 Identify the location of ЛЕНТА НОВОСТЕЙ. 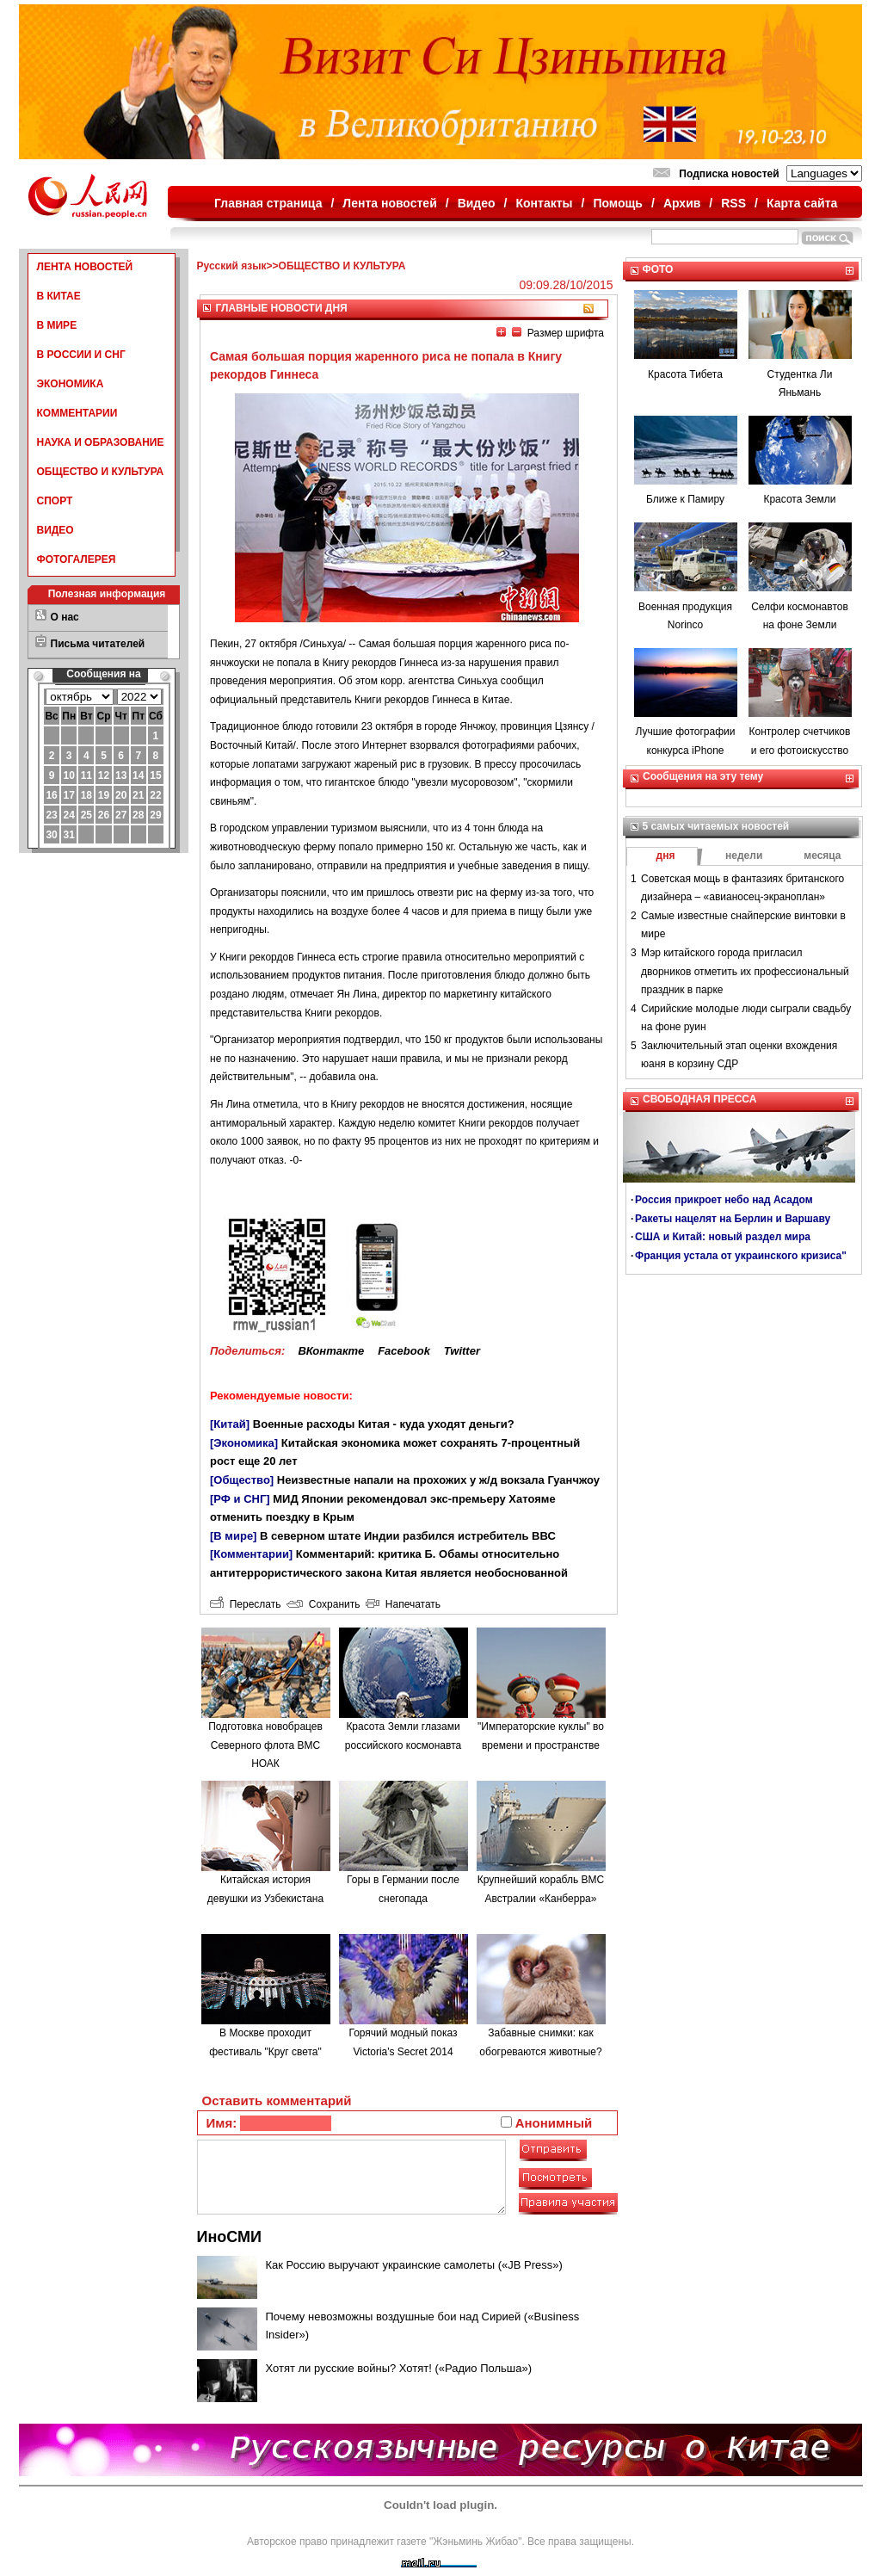
(85, 267).